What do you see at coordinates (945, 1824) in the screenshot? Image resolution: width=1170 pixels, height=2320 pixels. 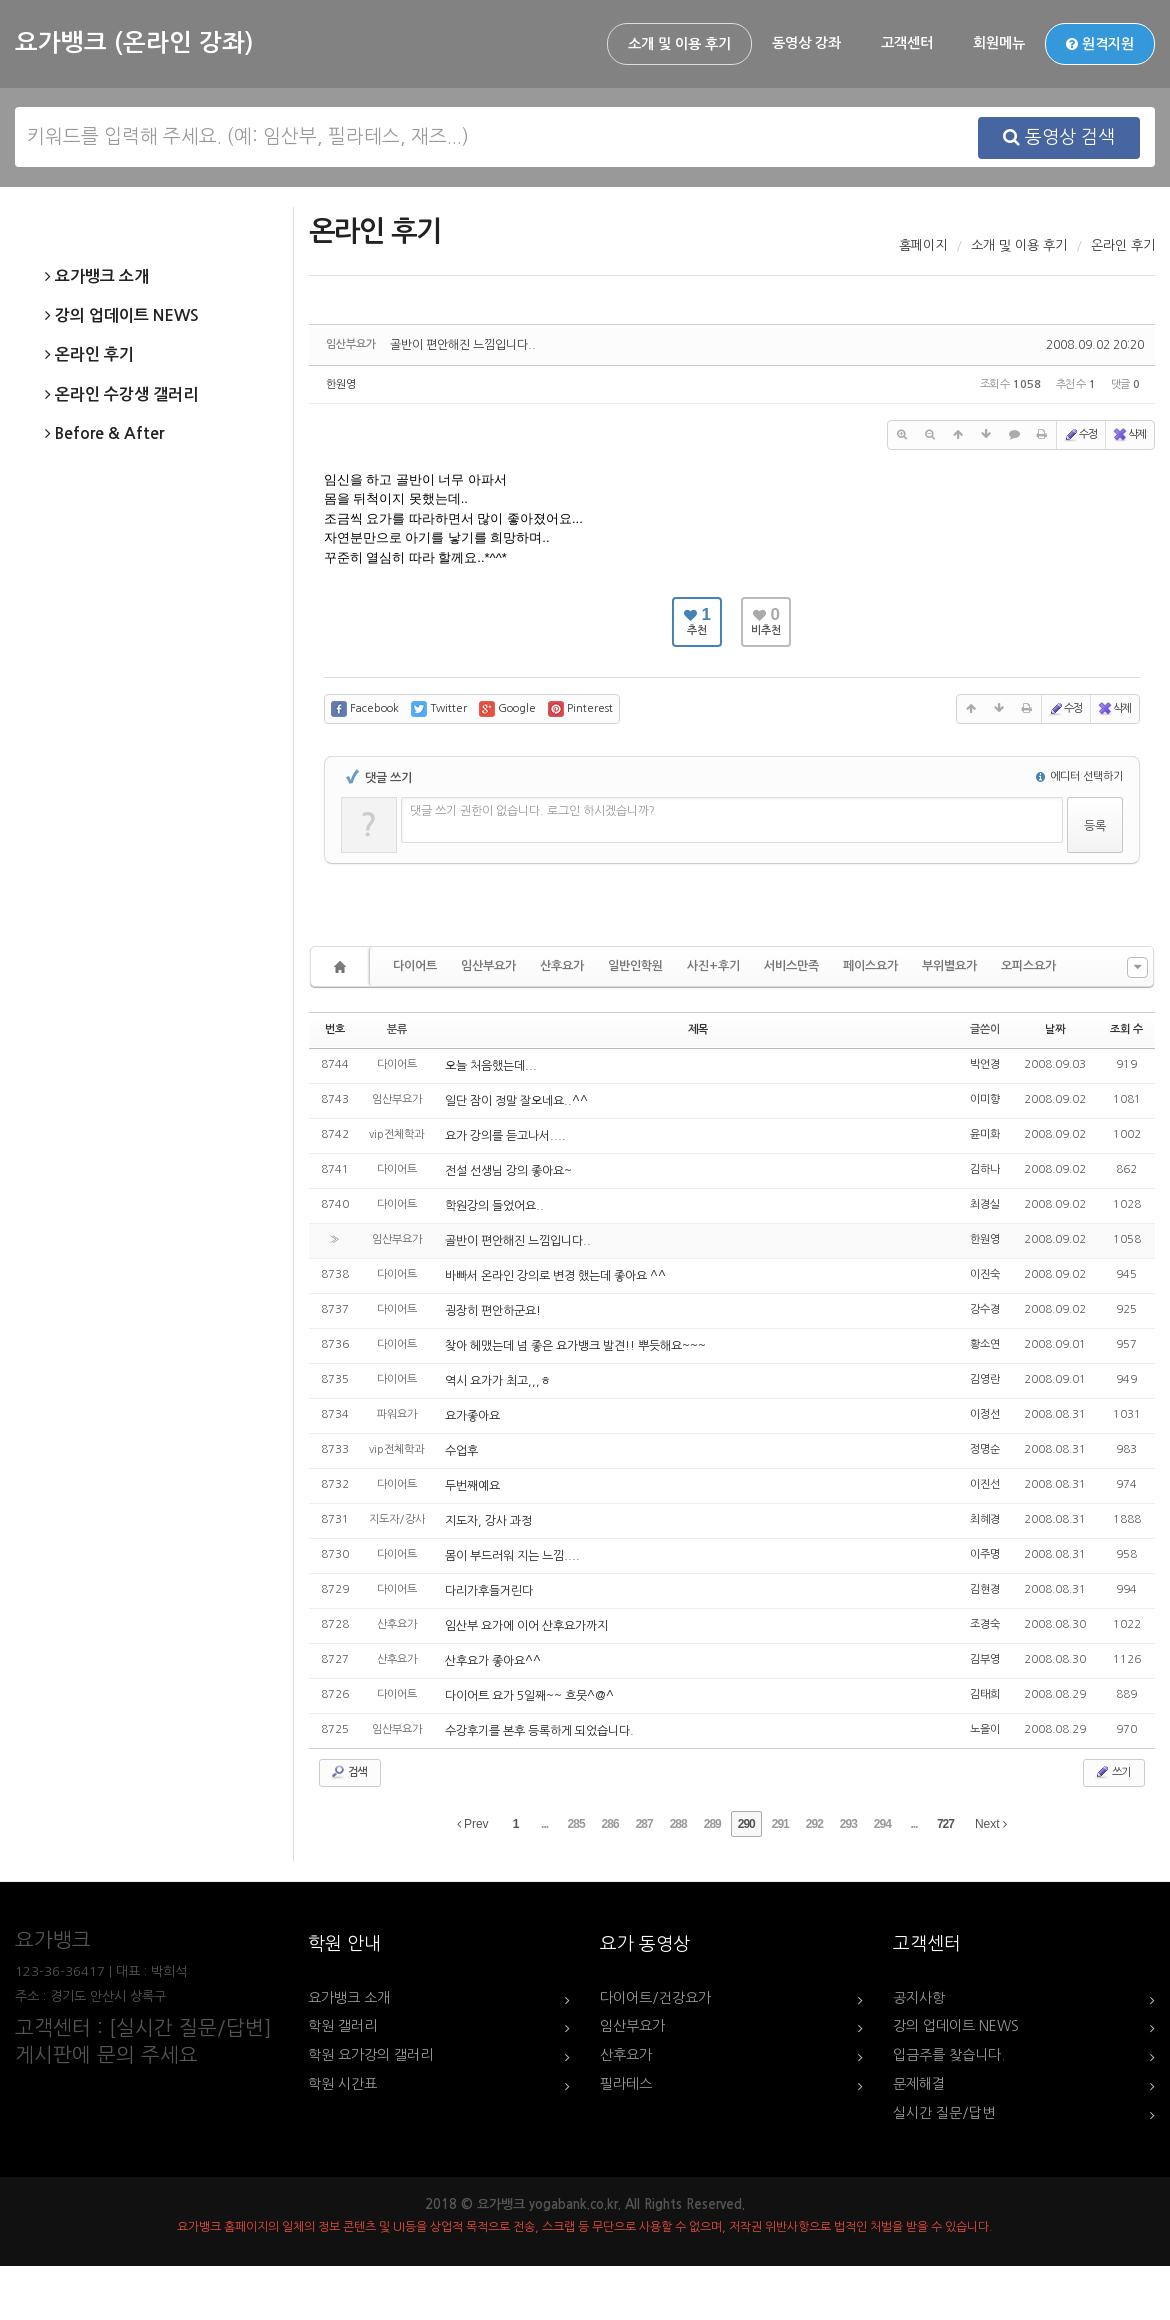 I see `727` at bounding box center [945, 1824].